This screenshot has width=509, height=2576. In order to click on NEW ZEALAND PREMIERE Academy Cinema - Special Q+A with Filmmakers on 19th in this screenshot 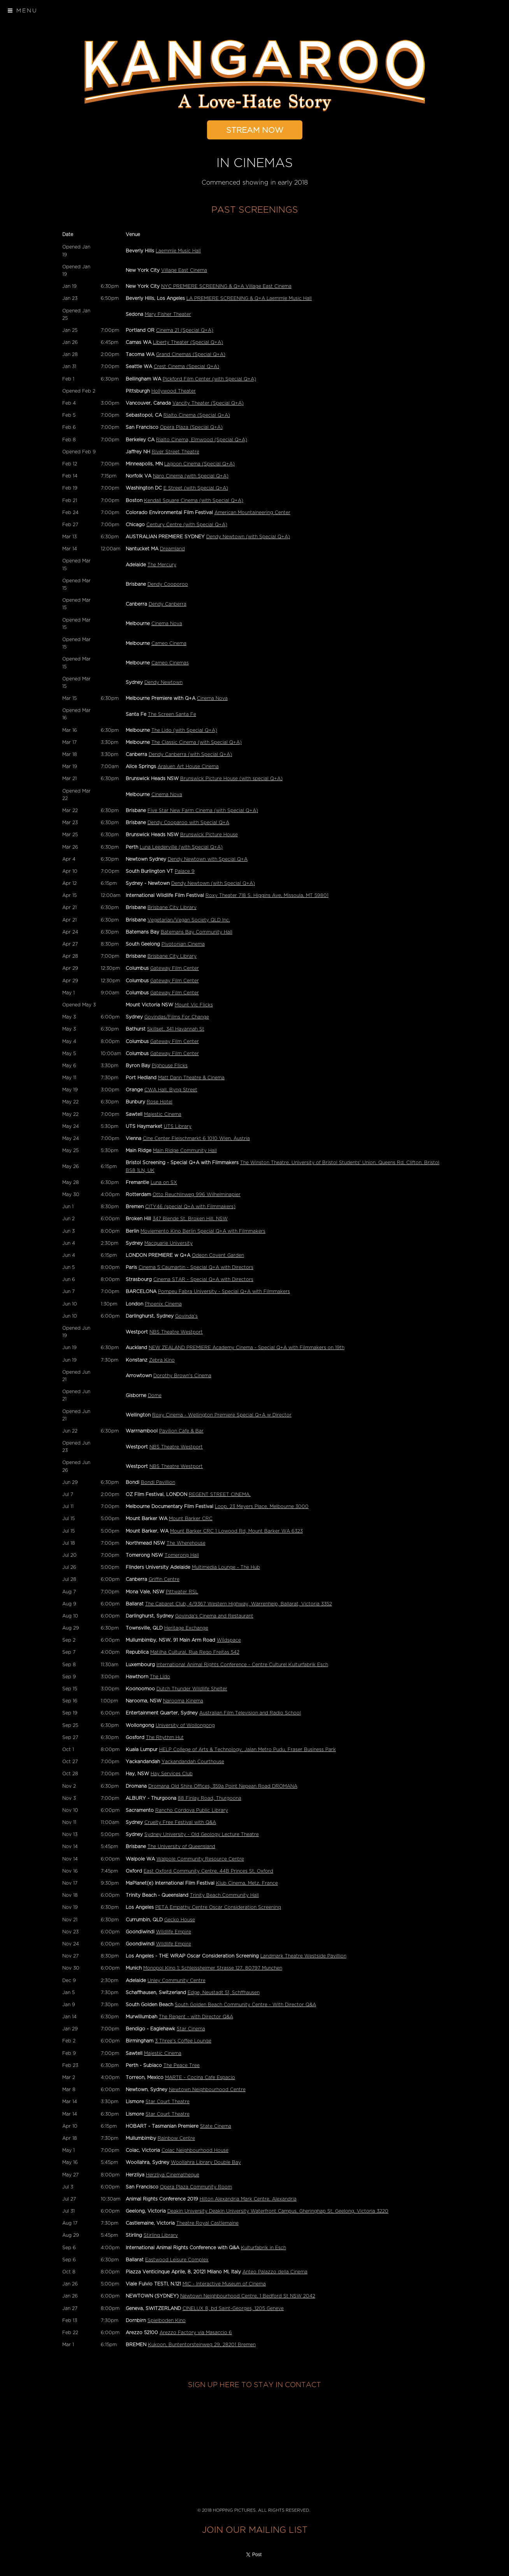, I will do `click(246, 1347)`.